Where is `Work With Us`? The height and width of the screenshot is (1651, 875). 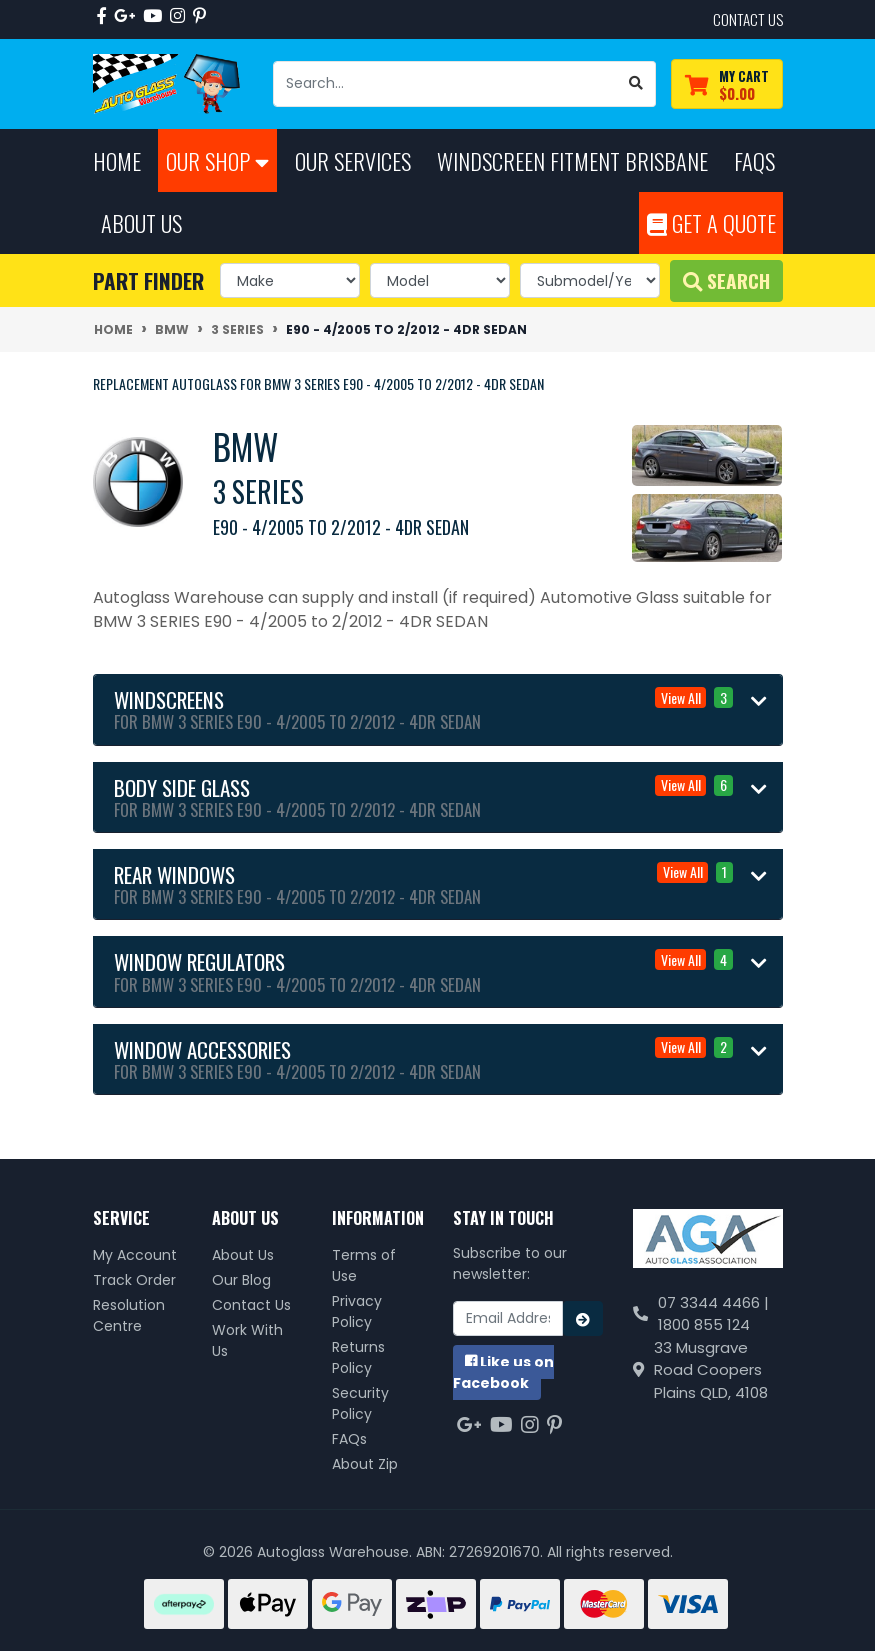
Work With Us is located at coordinates (247, 1340).